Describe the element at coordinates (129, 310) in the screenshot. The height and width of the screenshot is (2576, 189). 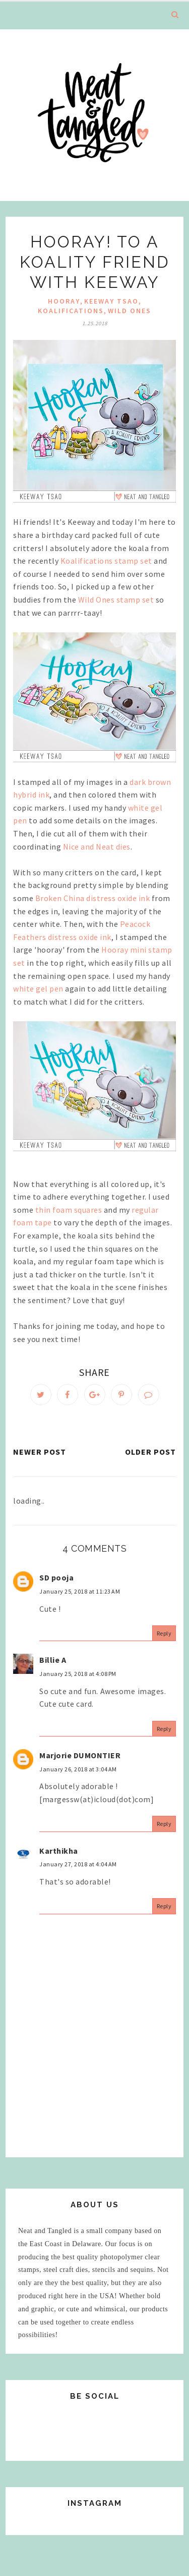
I see `Wild Ones` at that location.